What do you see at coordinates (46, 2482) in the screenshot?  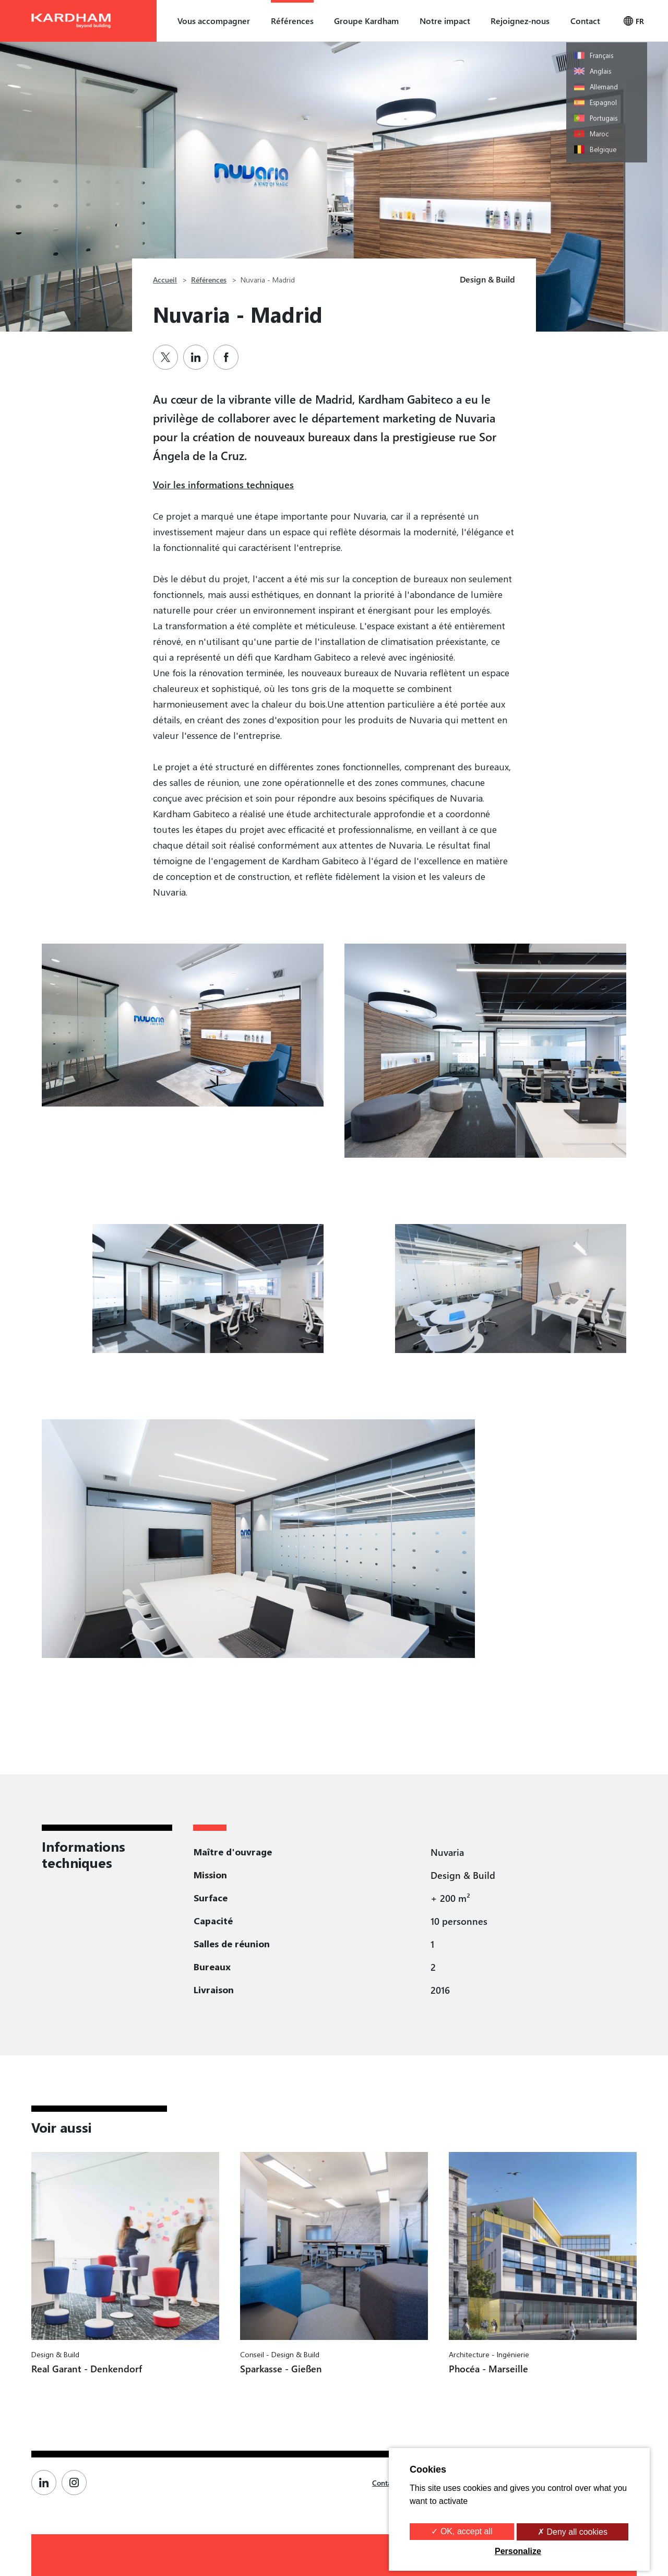 I see `[Page Linkedin de Kardham]` at bounding box center [46, 2482].